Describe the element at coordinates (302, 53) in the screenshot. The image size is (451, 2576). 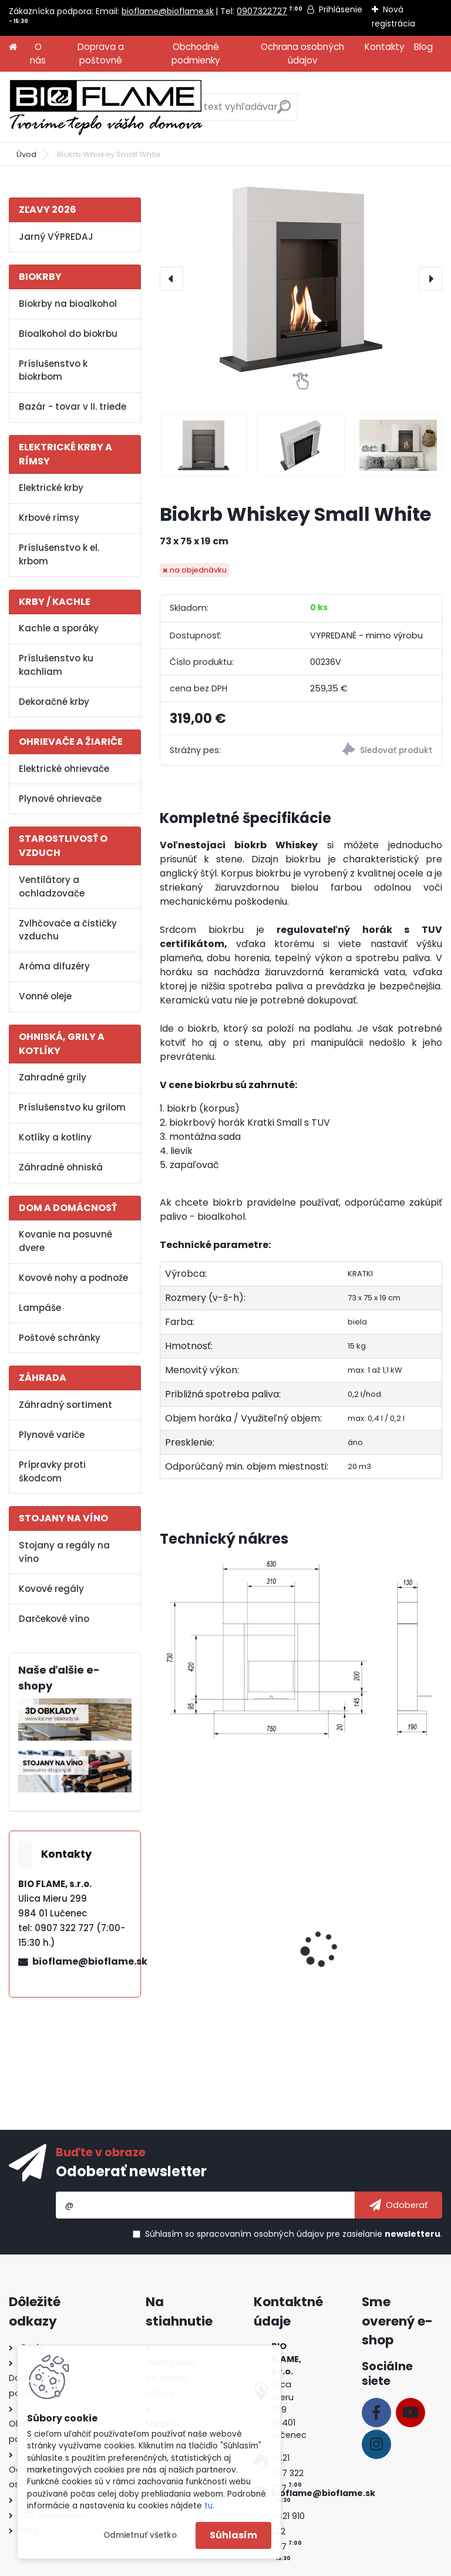
I see `Ochrana osobných údajov` at that location.